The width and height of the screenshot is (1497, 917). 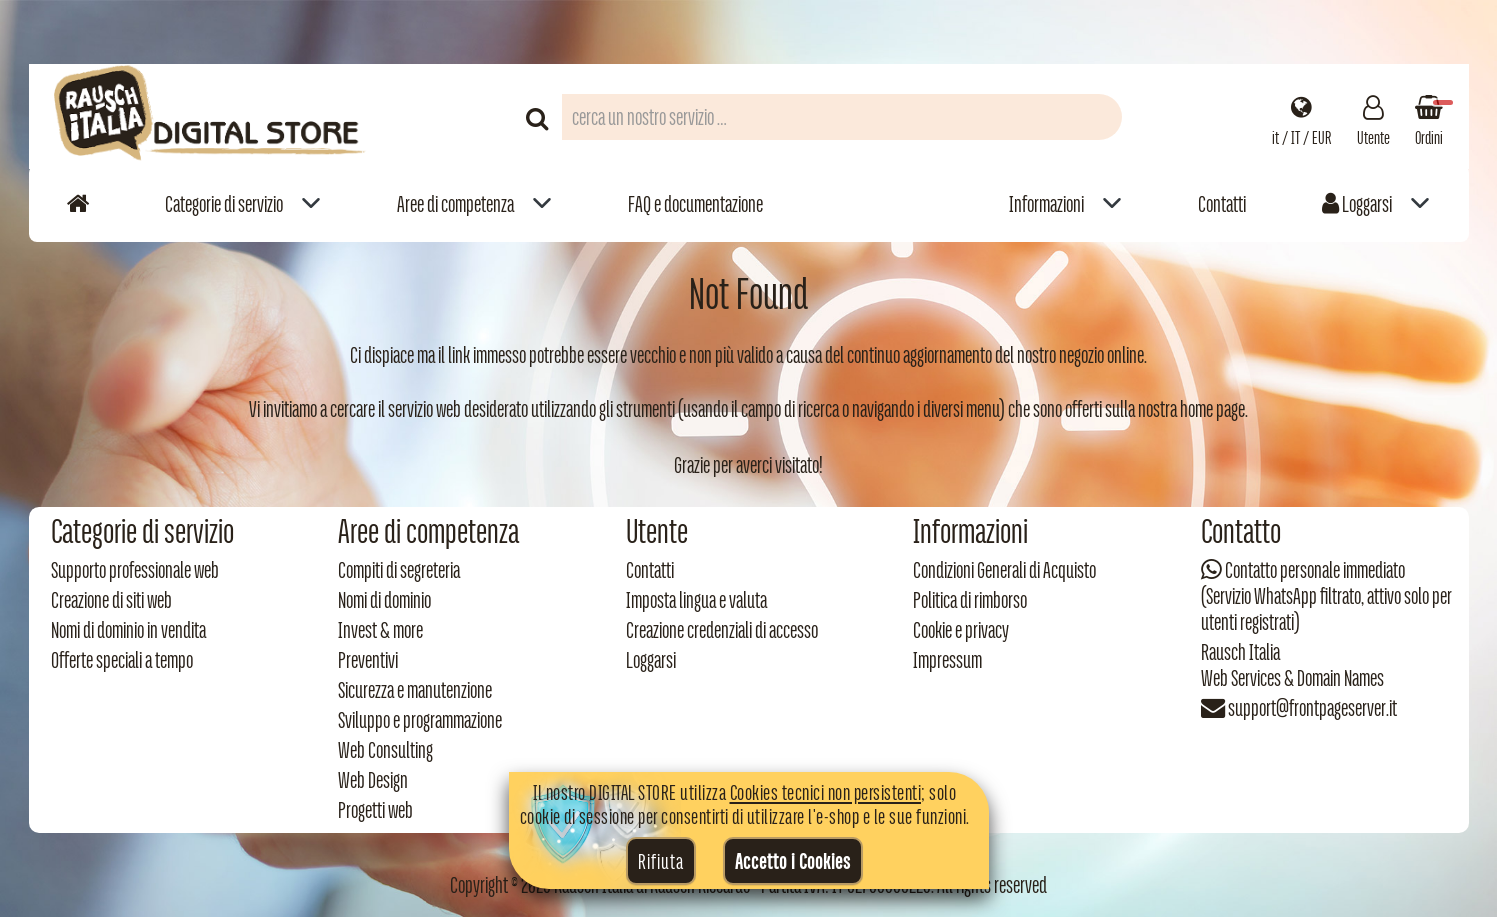 What do you see at coordinates (1046, 204) in the screenshot?
I see `Informazioni` at bounding box center [1046, 204].